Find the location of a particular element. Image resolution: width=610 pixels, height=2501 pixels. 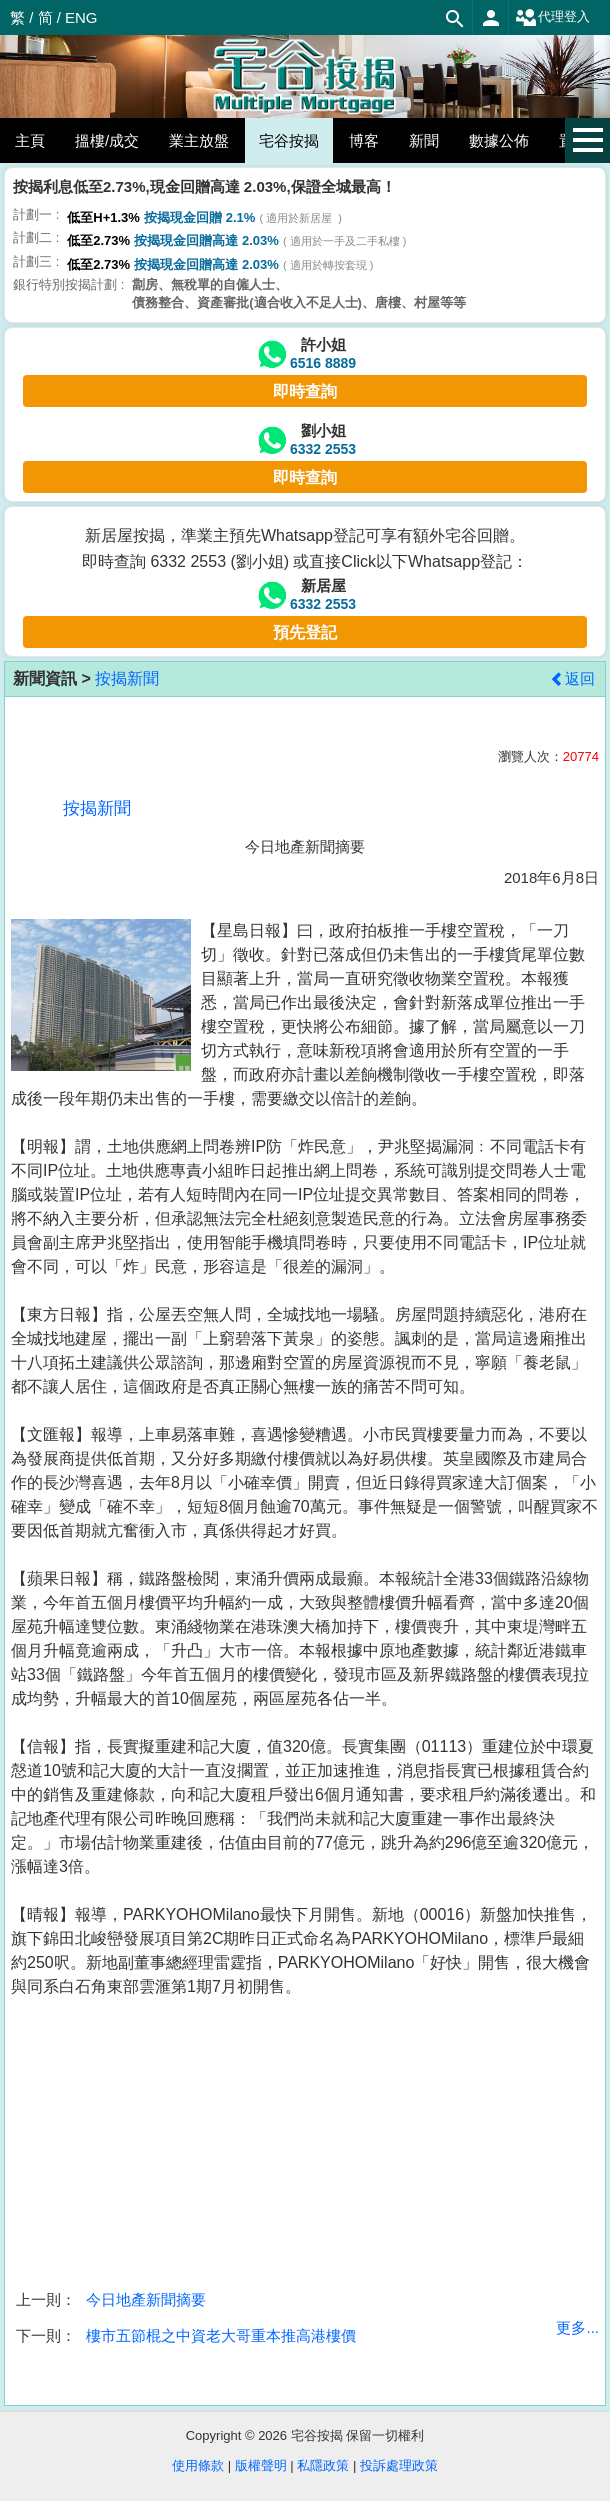

搵樓/成交 is located at coordinates (107, 140).